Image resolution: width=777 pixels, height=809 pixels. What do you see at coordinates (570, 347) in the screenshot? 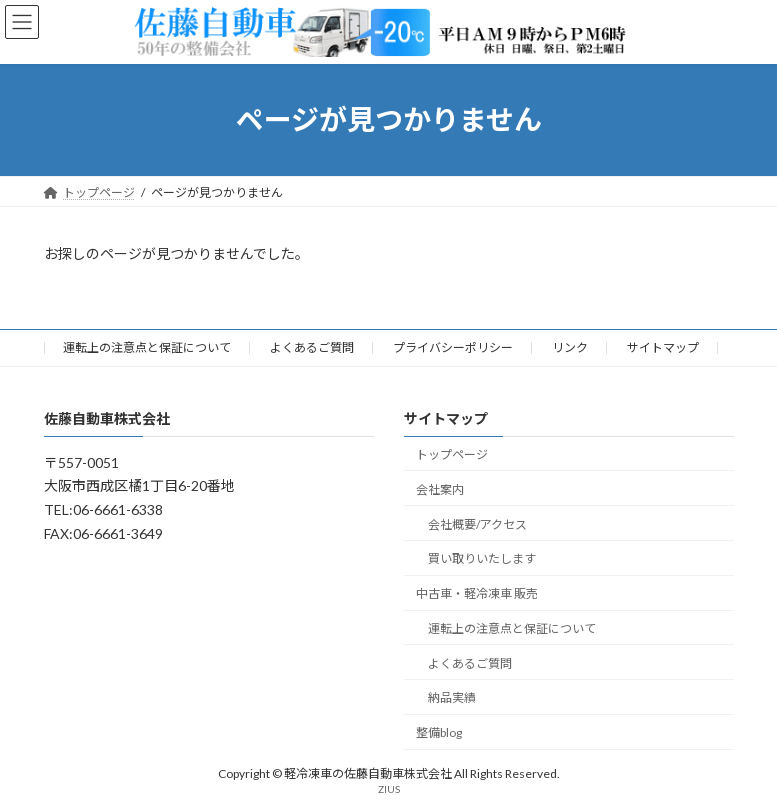
I see `リンク` at bounding box center [570, 347].